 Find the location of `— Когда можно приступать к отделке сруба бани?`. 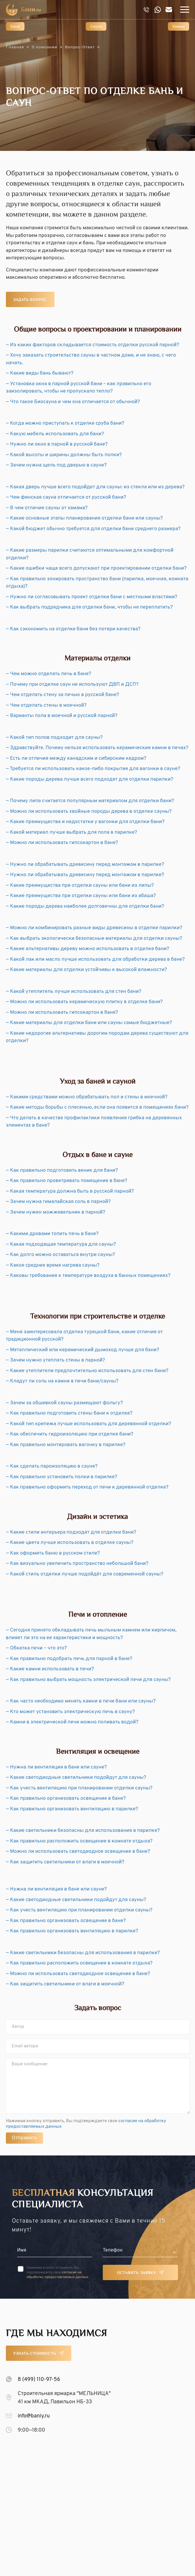

— Когда можно приступать к отделке сруба бани? is located at coordinates (65, 423).